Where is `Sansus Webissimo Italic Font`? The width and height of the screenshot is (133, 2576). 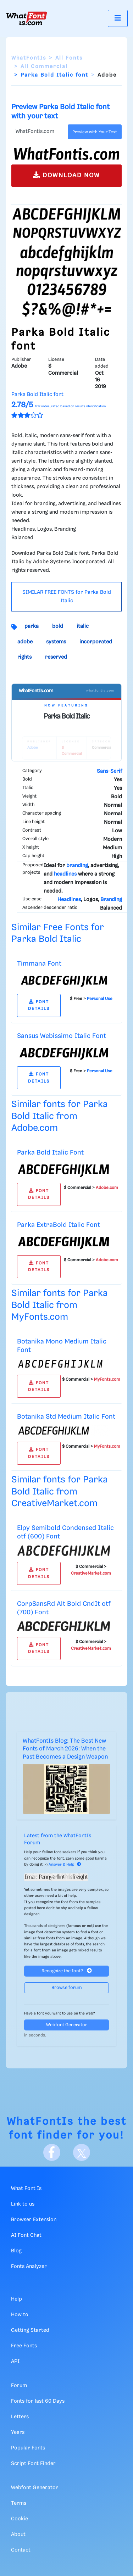
Sansus Webissimo Italic Font is located at coordinates (61, 1036).